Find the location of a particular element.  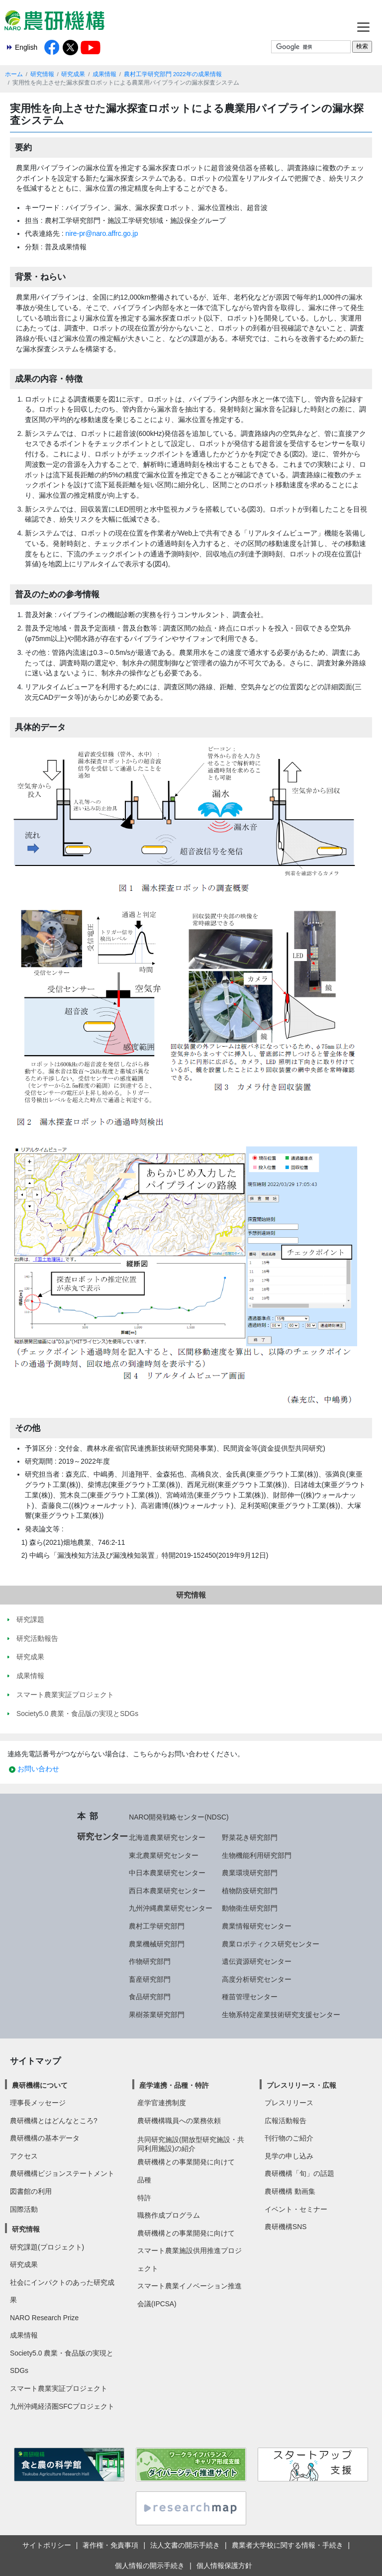

ホーム is located at coordinates (14, 74).